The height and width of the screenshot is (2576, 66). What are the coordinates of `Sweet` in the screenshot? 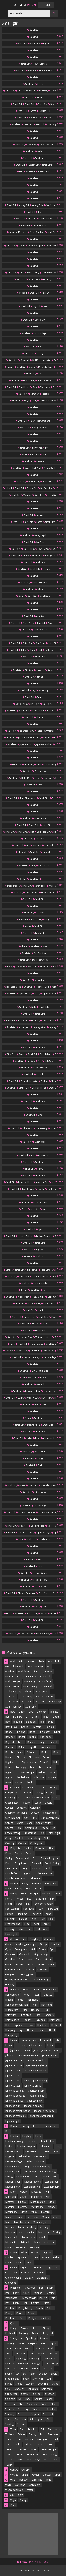 It's located at (32, 110).